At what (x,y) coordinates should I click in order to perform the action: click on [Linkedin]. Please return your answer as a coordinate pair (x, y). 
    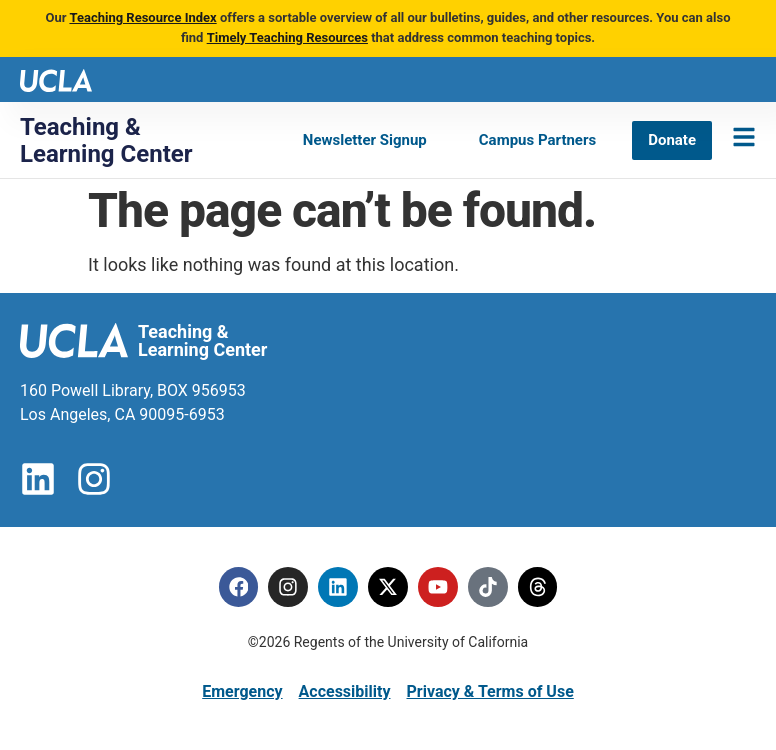
    Looking at the image, I should click on (338, 587).